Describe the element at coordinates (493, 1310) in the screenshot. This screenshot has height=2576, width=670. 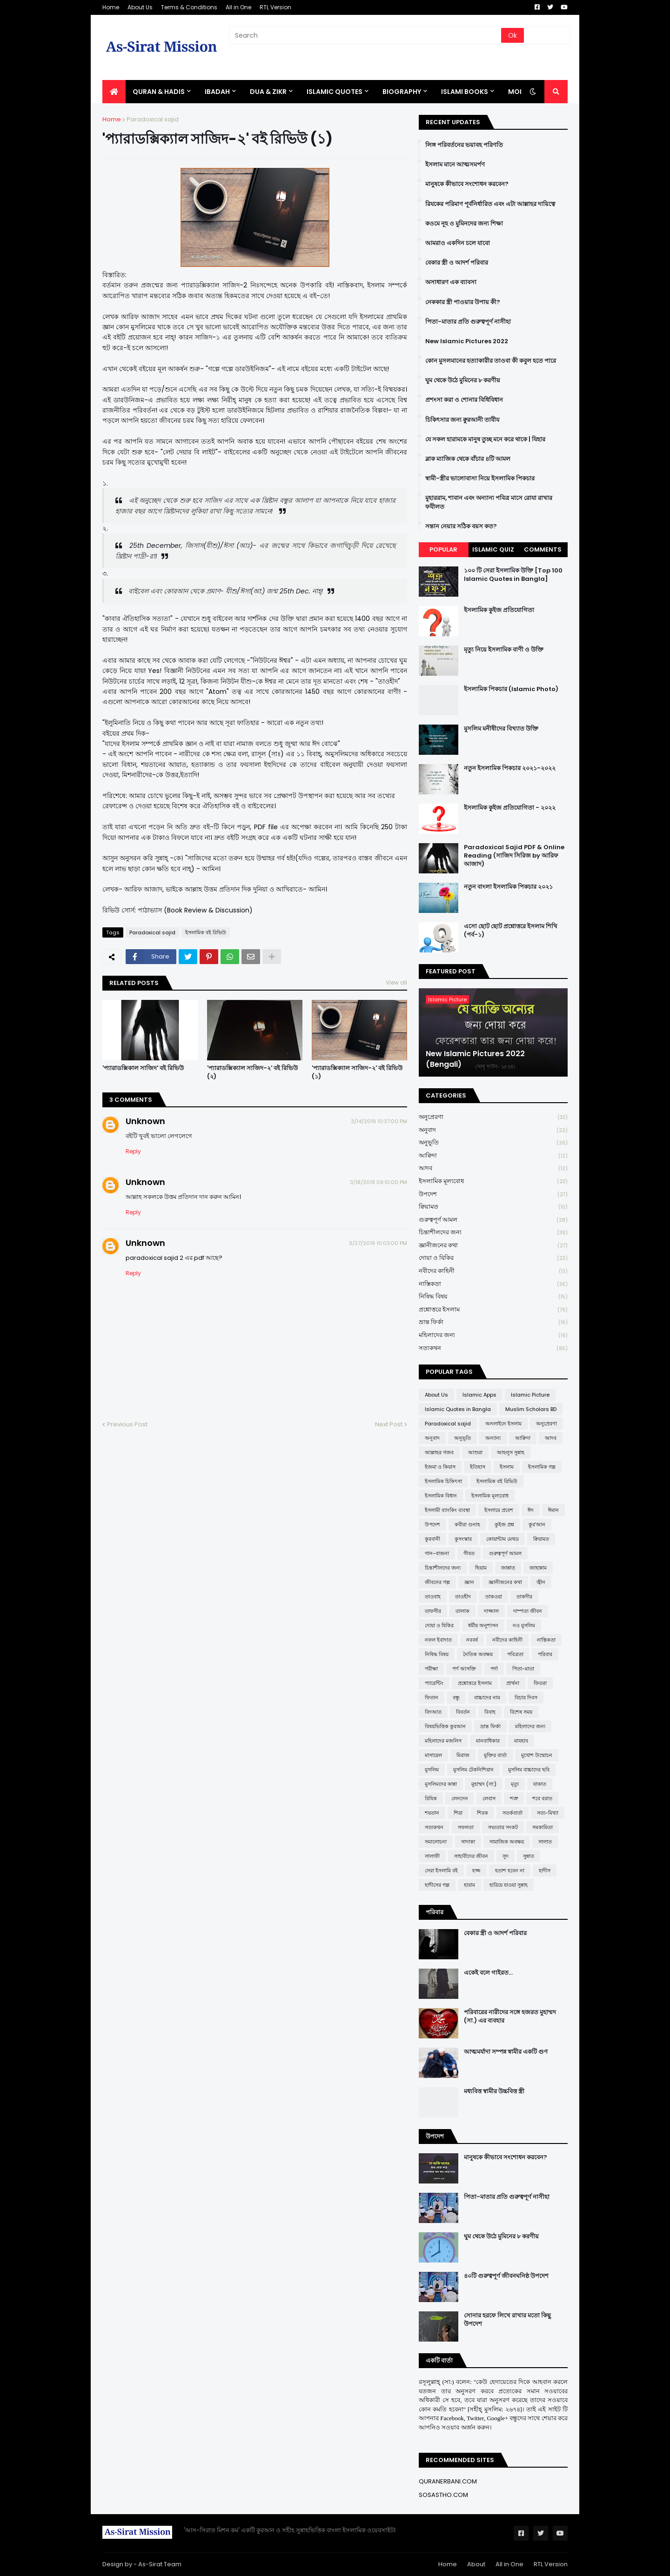
I see `প্রশ্নোত্তরে ইসলাম` at that location.